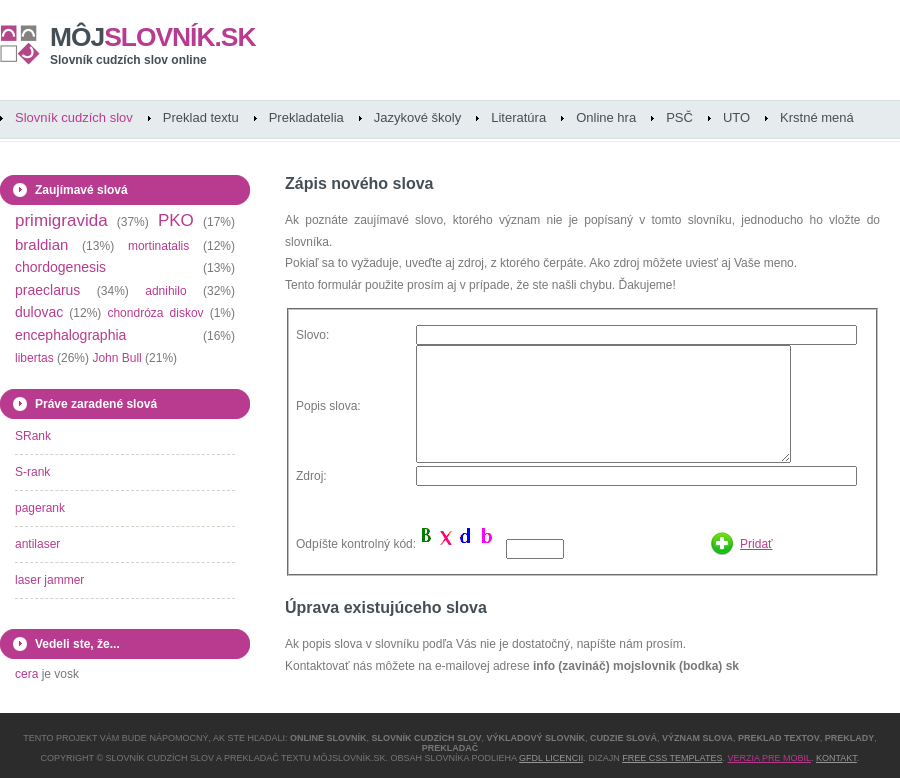 This screenshot has width=900, height=778. I want to click on PSČ, so click(679, 117).